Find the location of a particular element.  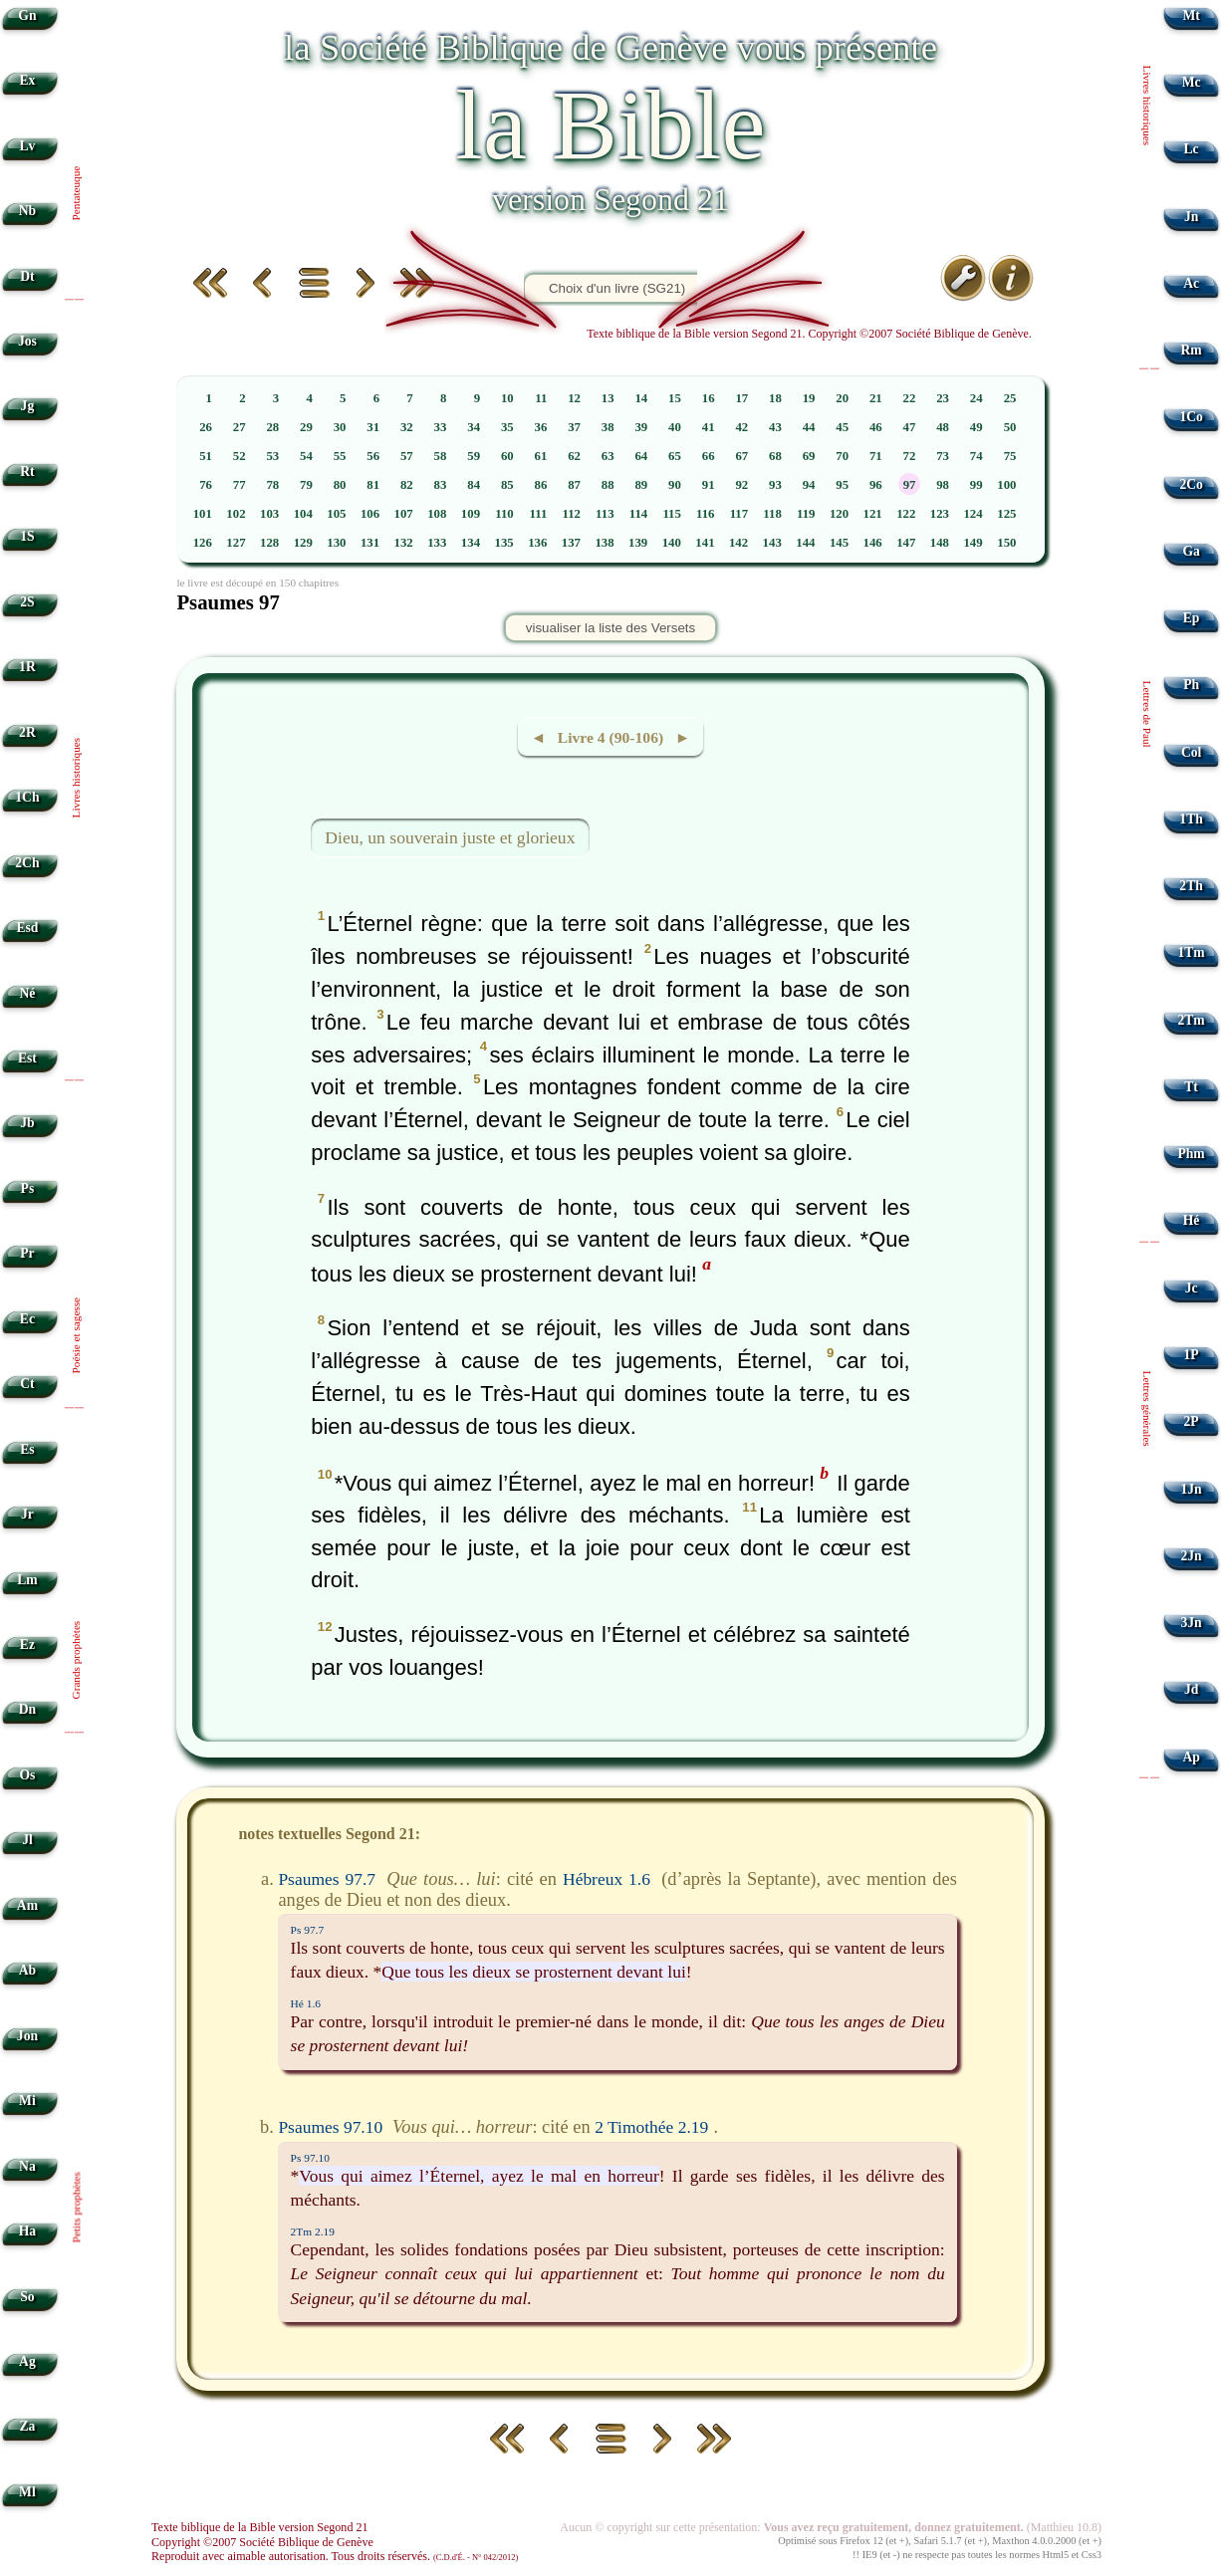

13 is located at coordinates (608, 398).